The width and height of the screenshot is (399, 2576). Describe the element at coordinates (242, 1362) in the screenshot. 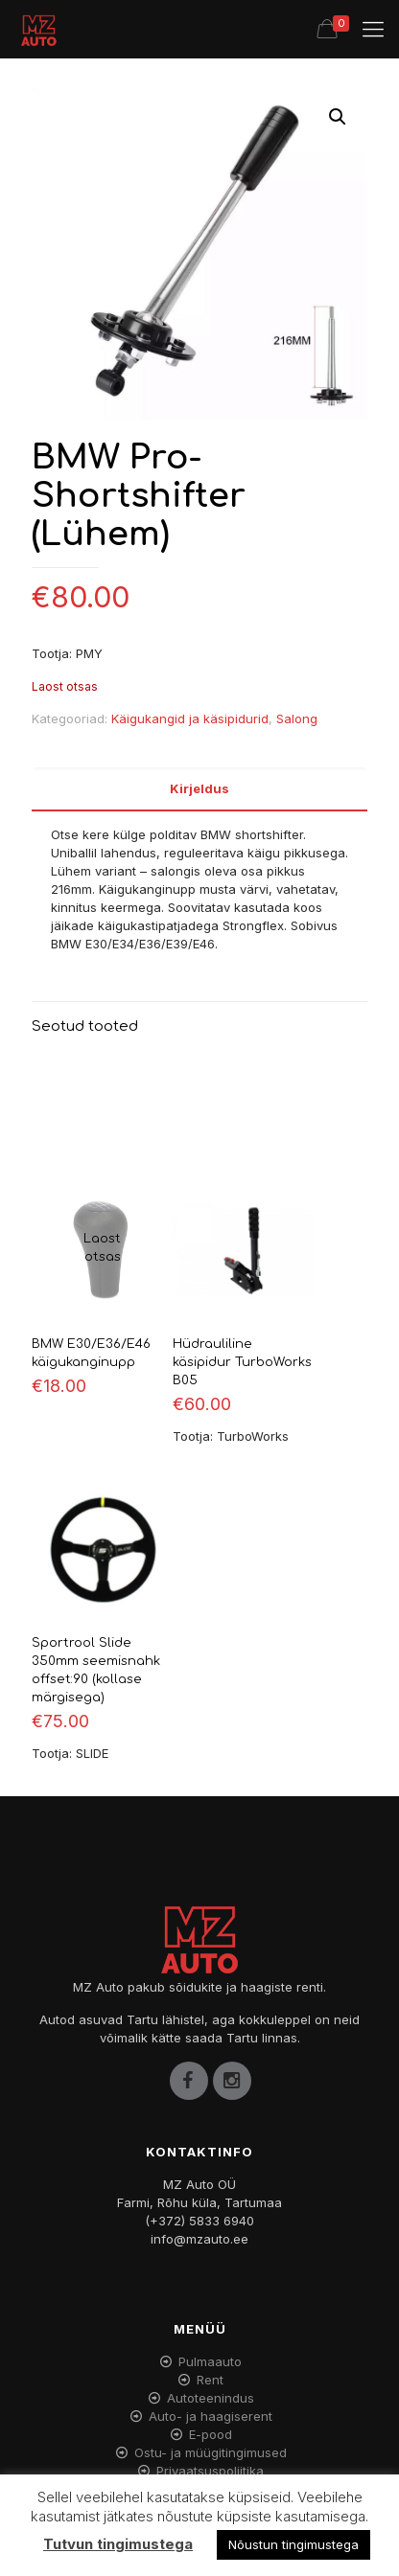

I see `Hüdrauliline käsipidur TurboWorks B05` at that location.